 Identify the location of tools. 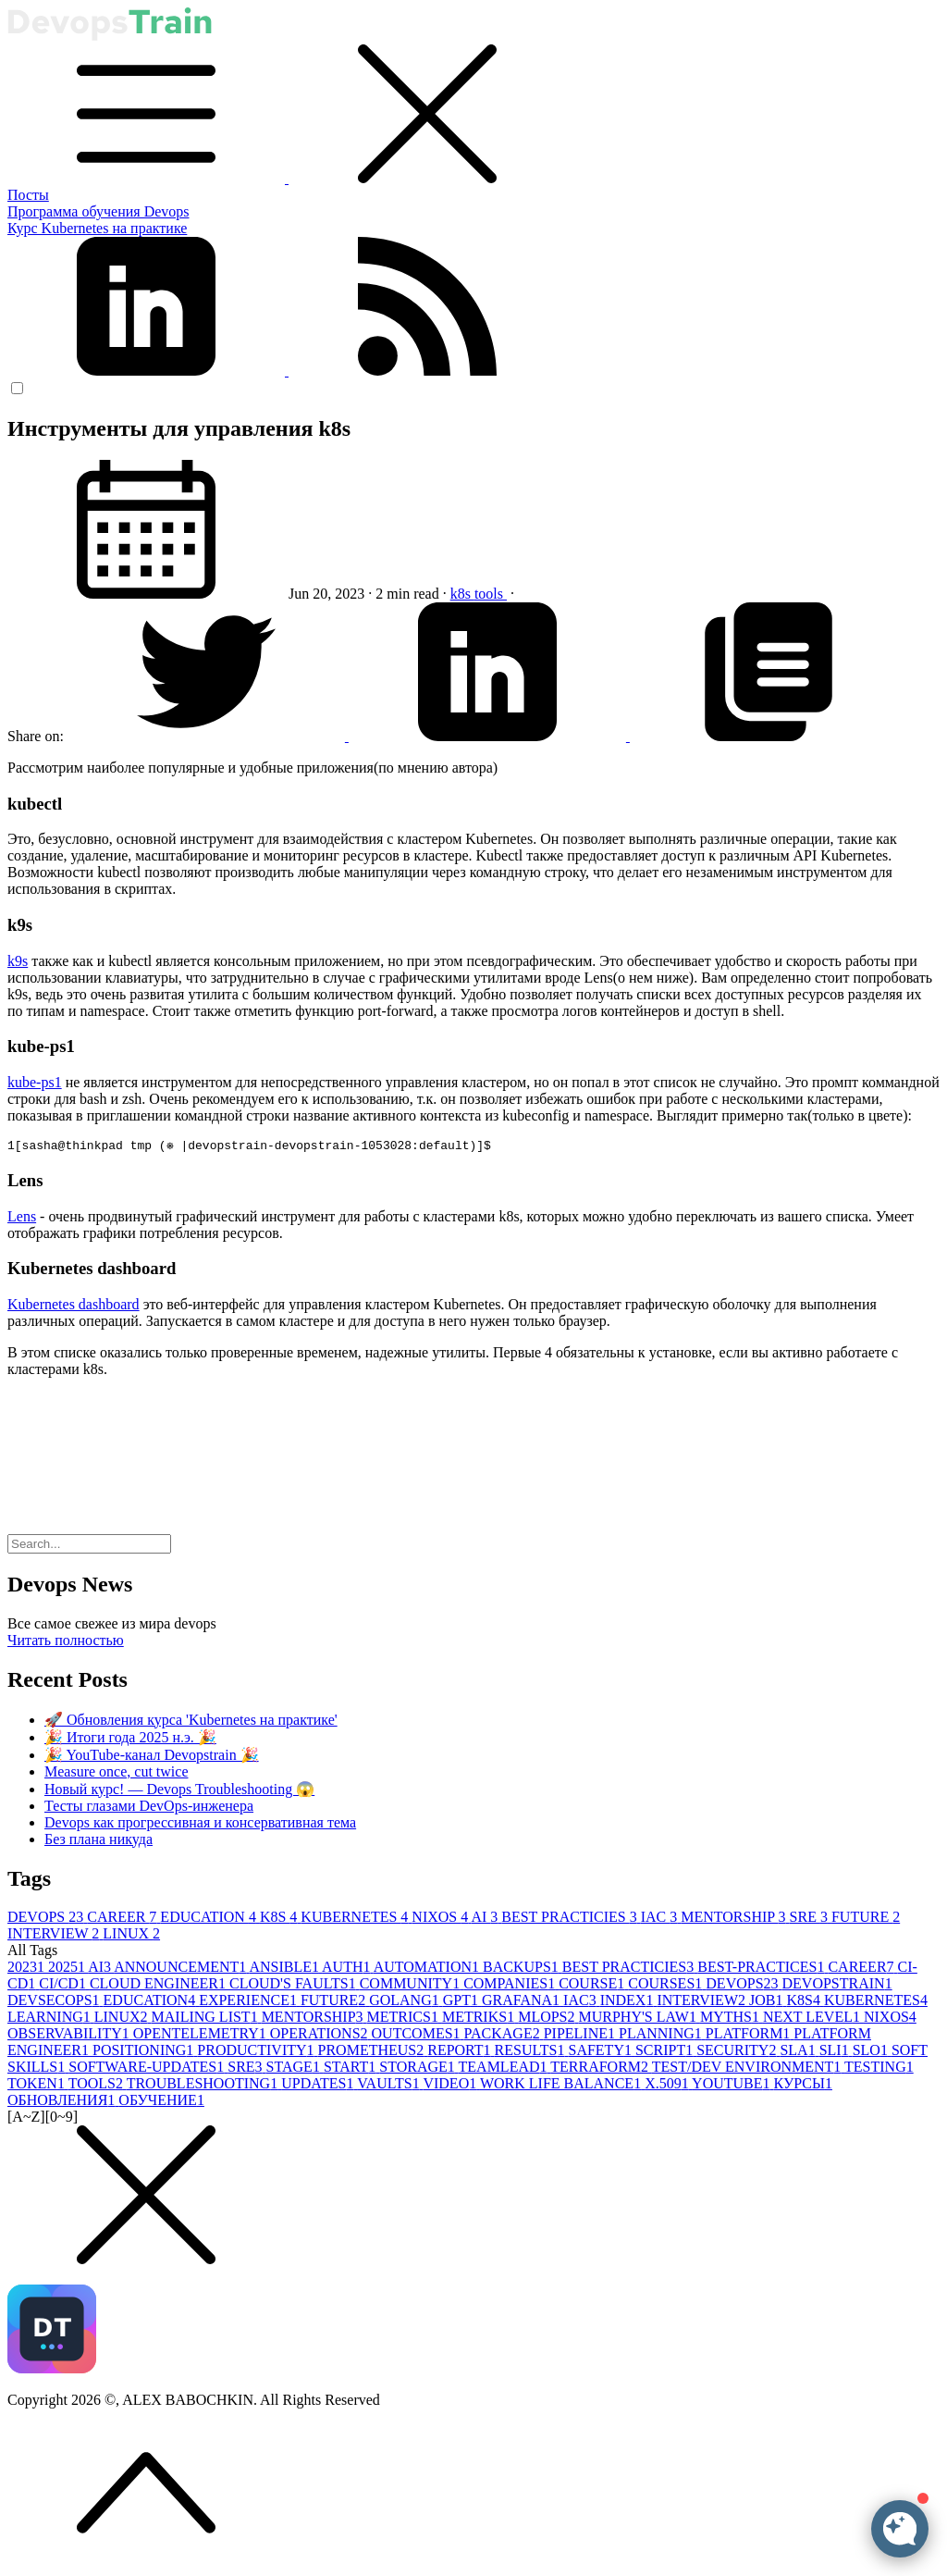
(490, 593).